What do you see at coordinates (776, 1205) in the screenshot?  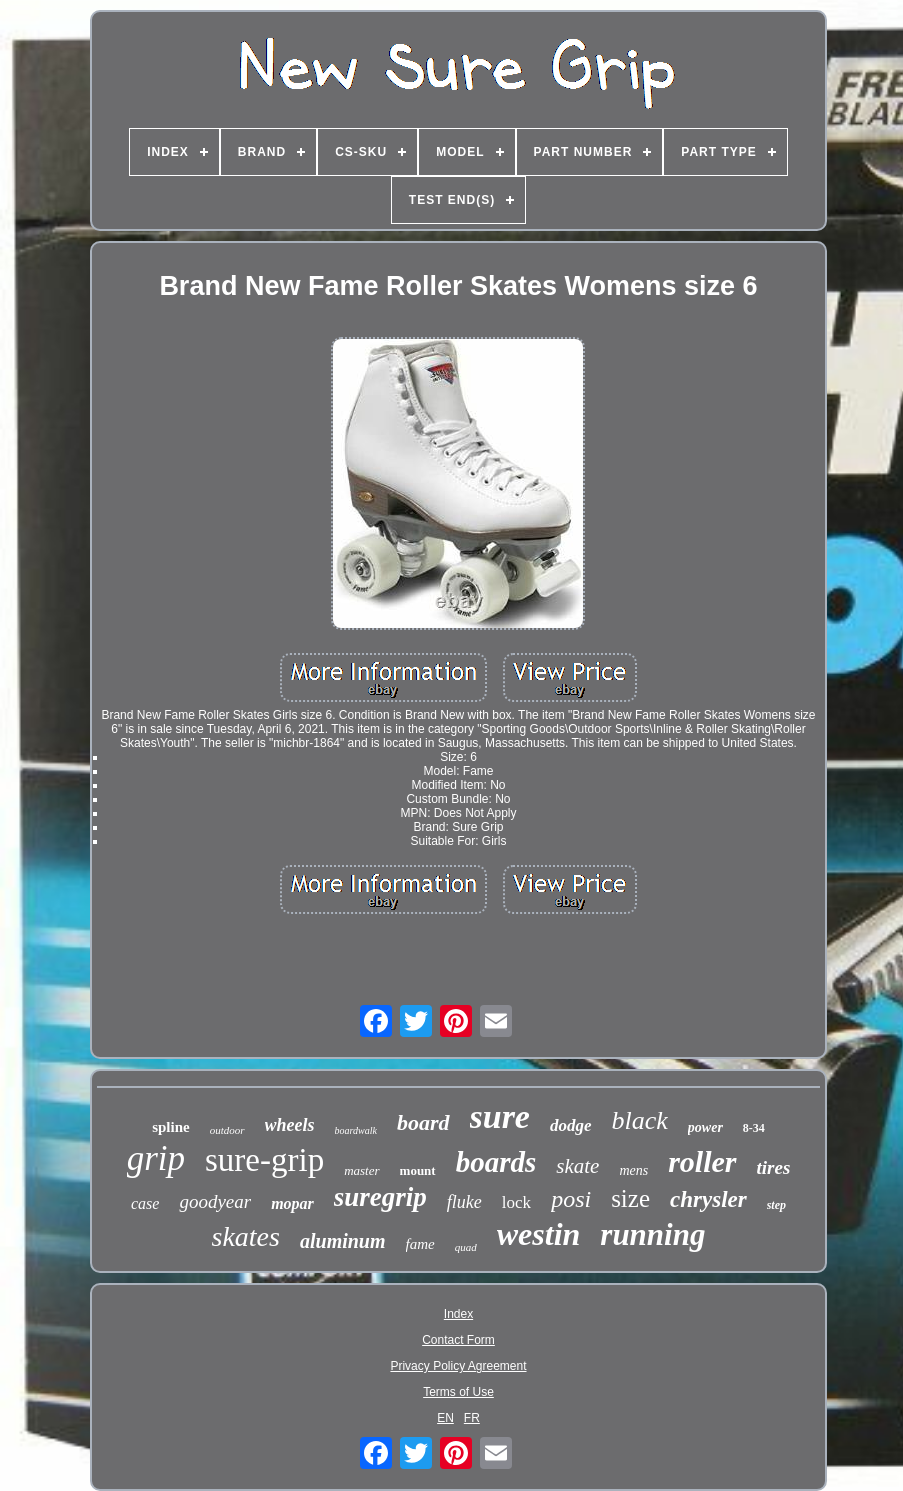 I see `step` at bounding box center [776, 1205].